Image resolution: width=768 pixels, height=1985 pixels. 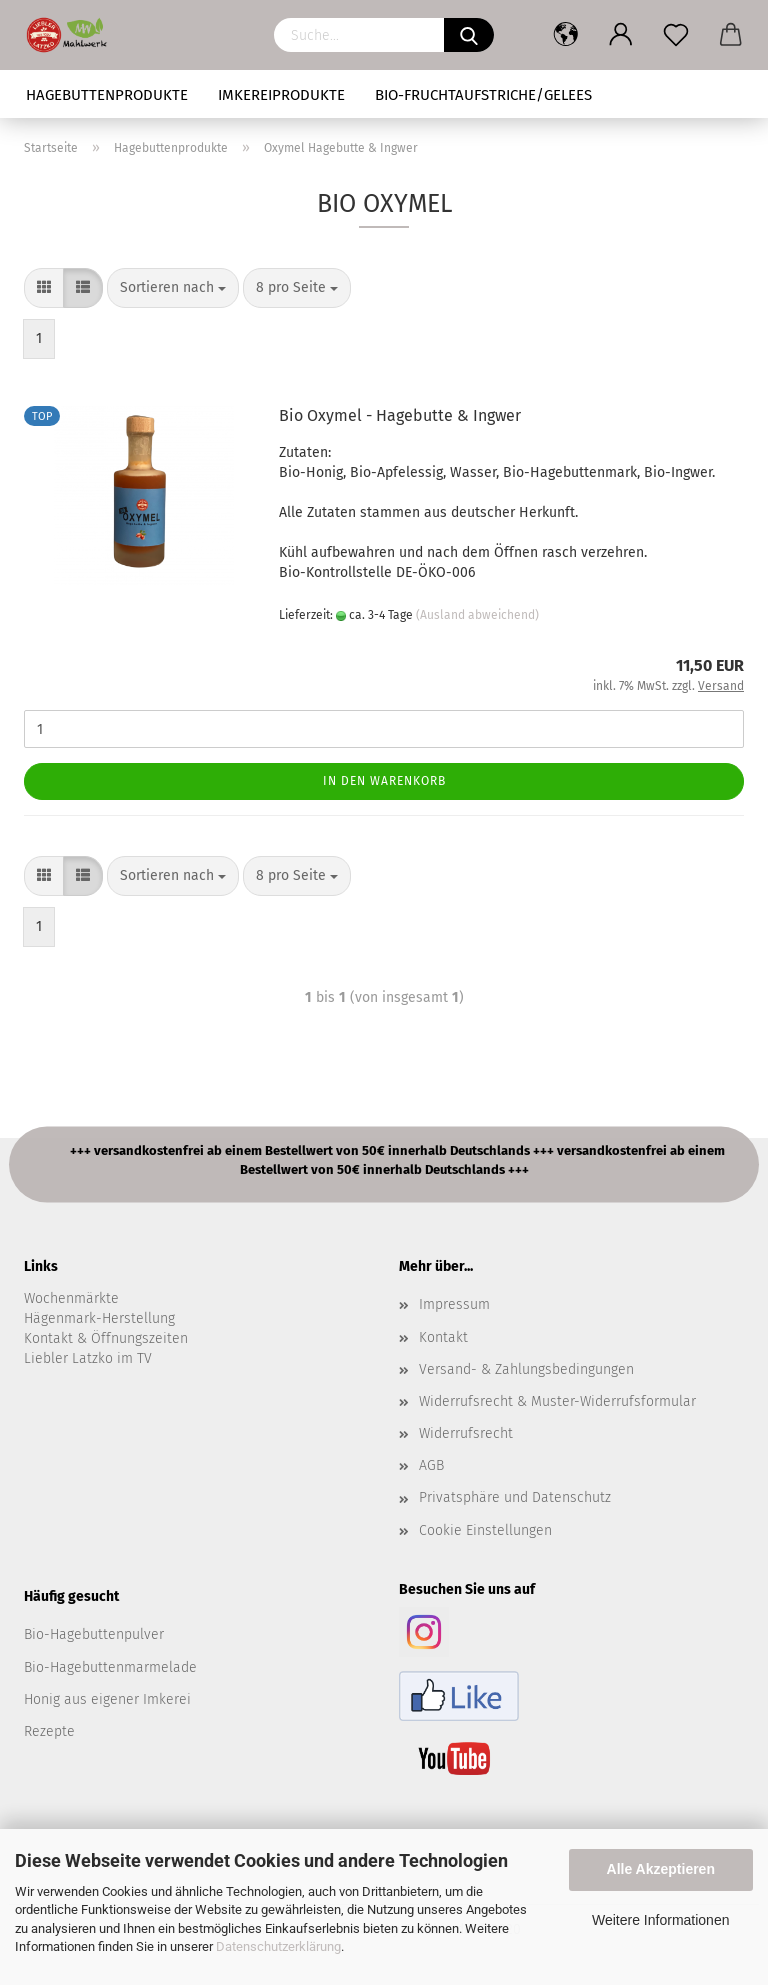 What do you see at coordinates (49, 1731) in the screenshot?
I see `Rezepte` at bounding box center [49, 1731].